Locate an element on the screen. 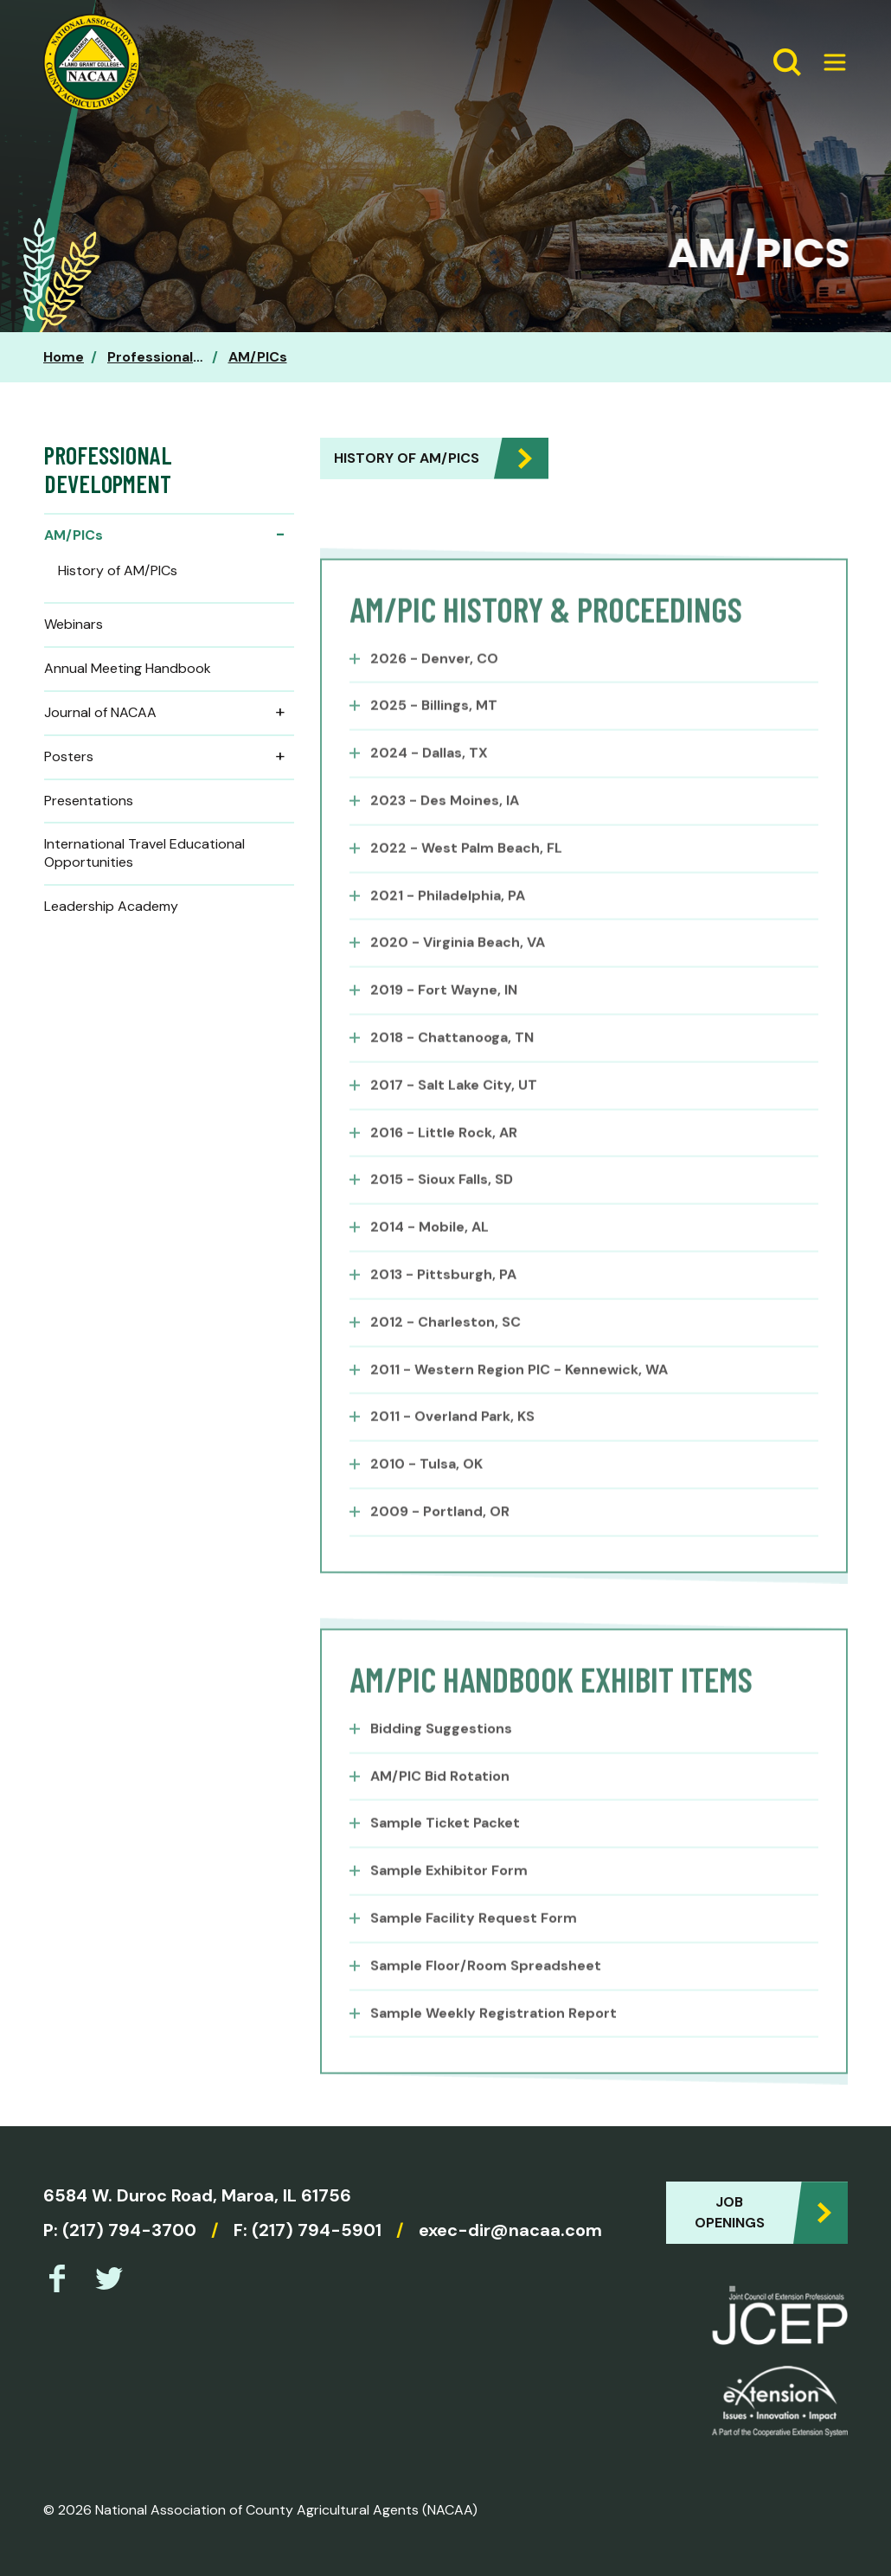 The width and height of the screenshot is (891, 2576). 2017 - Salt Lake City, UT is located at coordinates (453, 1120).